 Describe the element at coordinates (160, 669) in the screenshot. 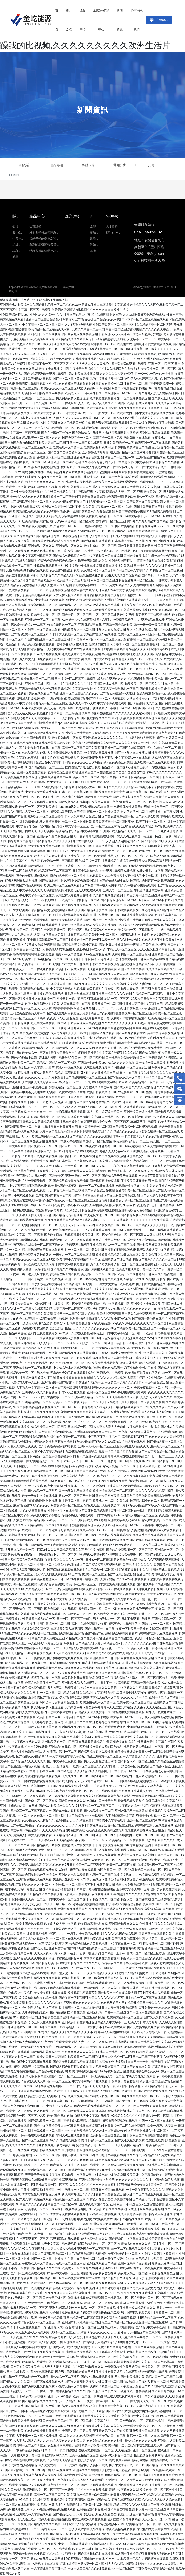

I see `天天想天天日天天射天天爽` at that location.